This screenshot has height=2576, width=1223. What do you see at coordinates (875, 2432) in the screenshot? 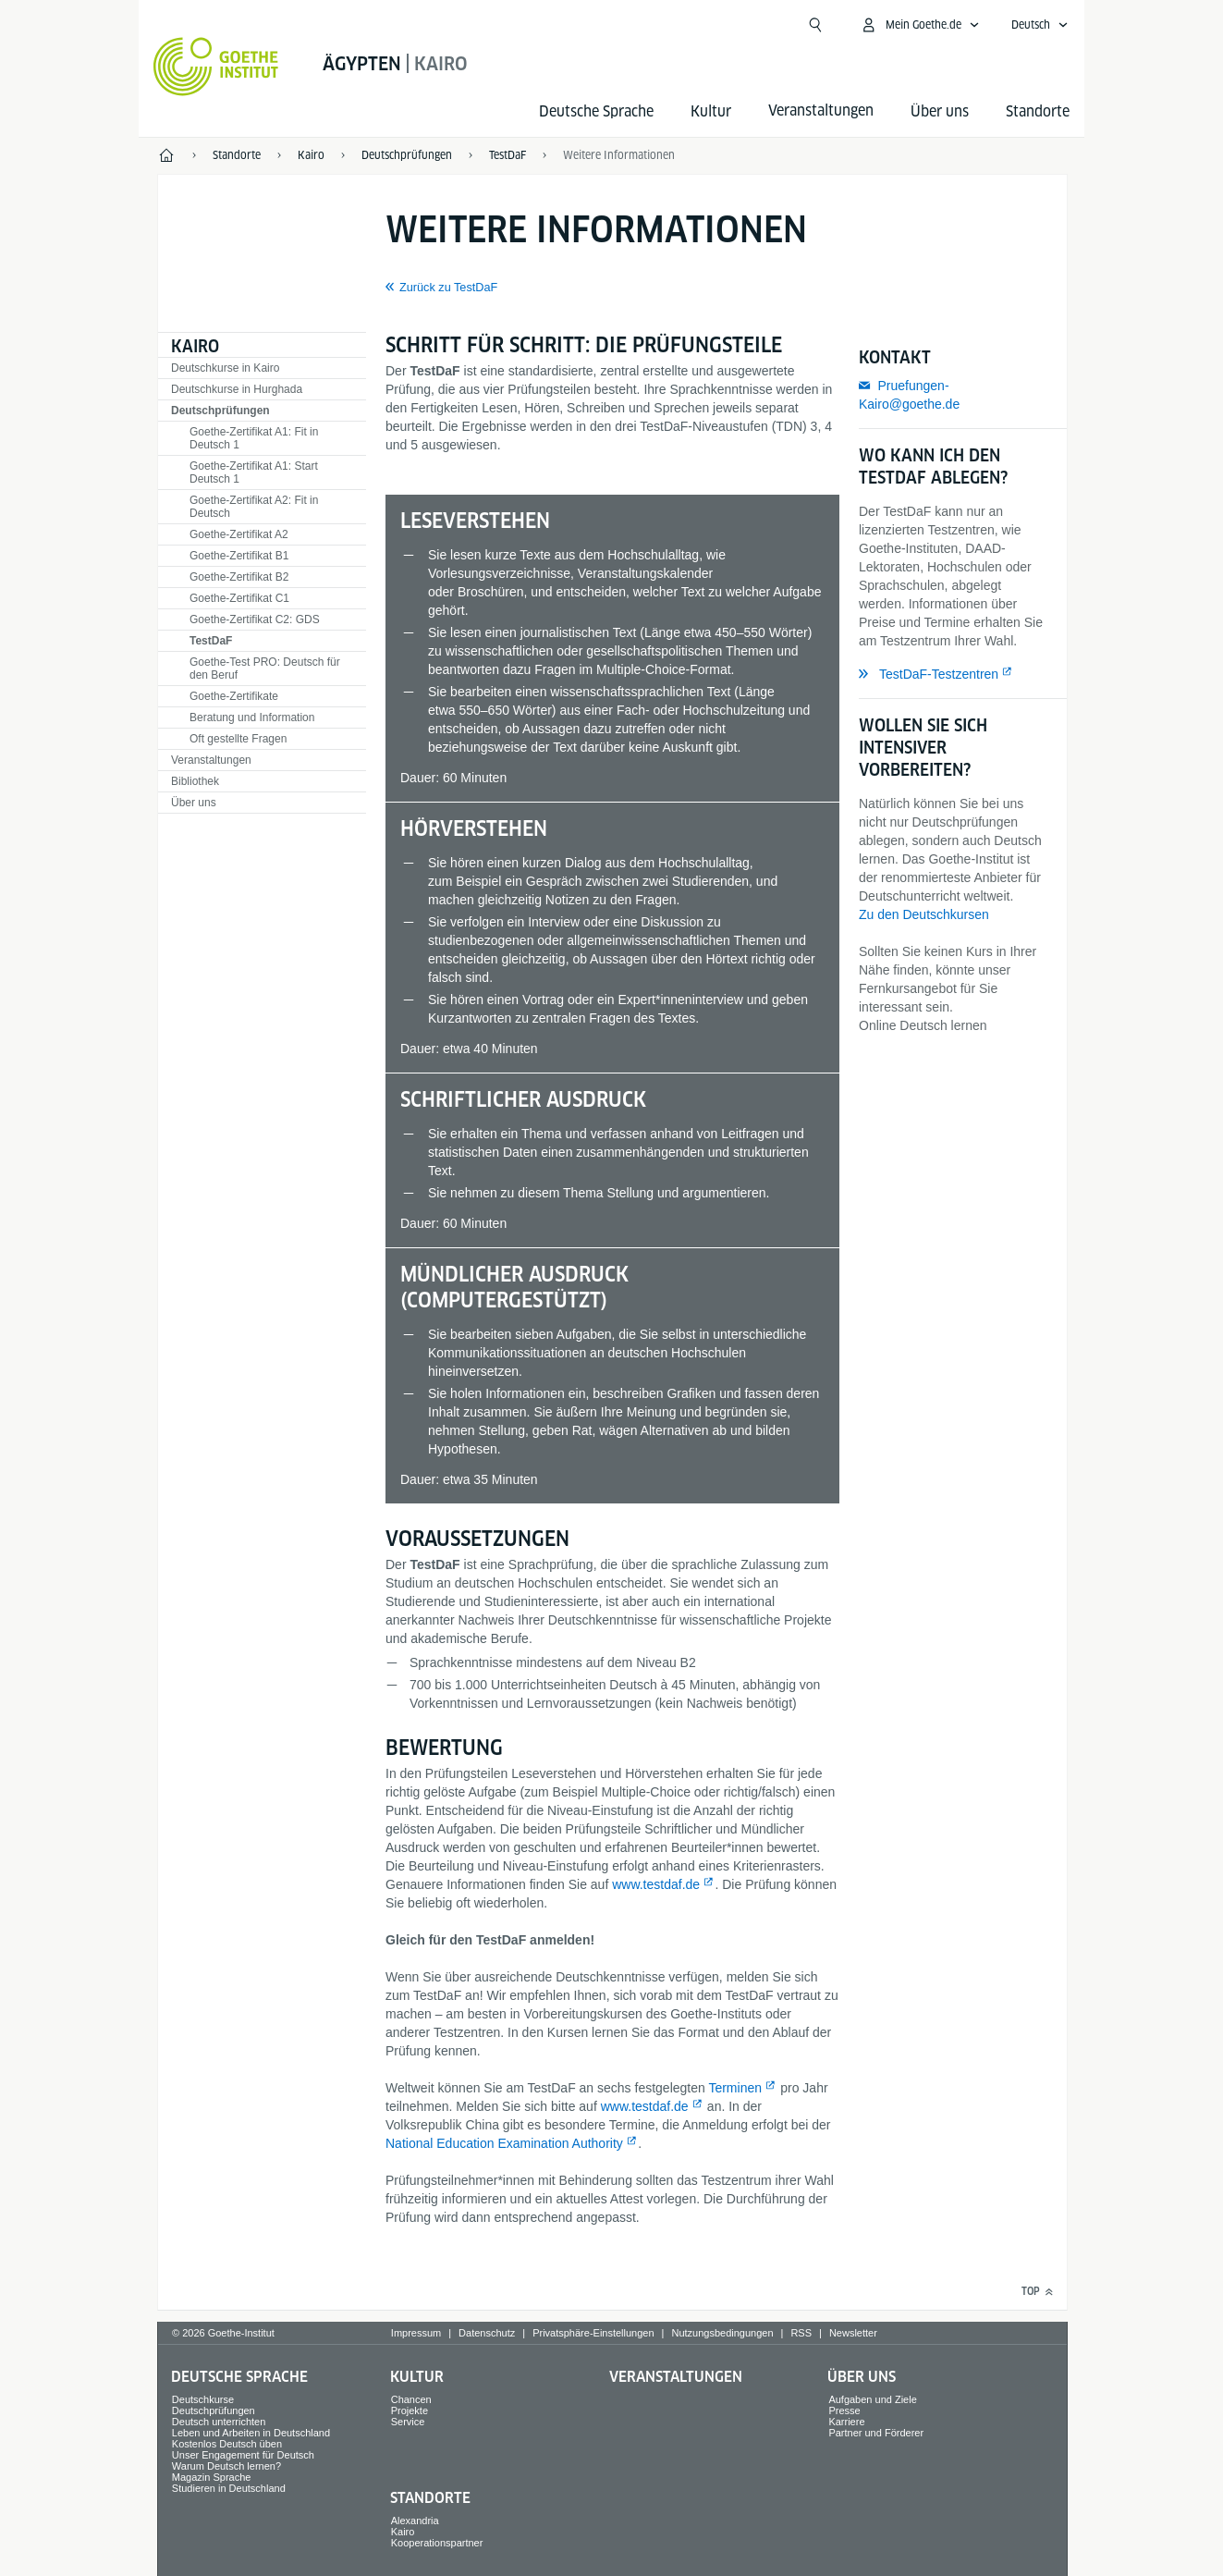
I see `Partner und Förderer` at bounding box center [875, 2432].